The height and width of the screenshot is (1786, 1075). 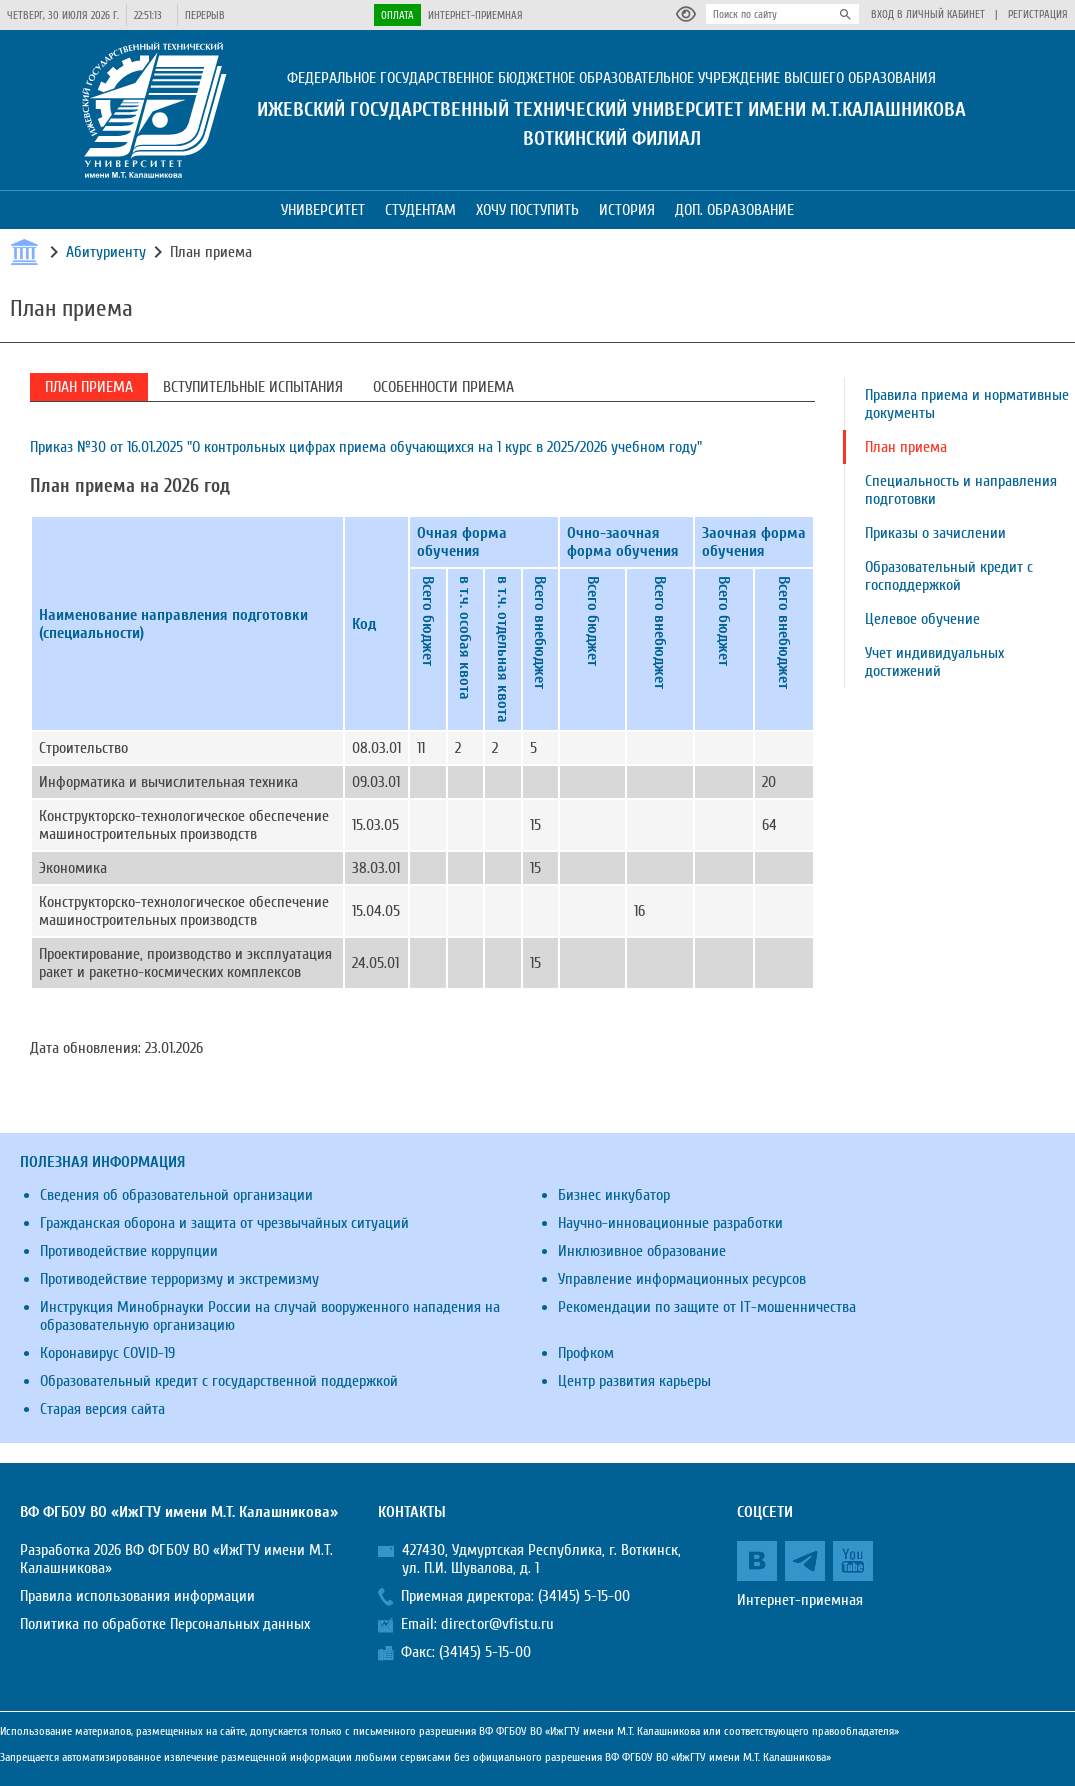 I want to click on Регистрация, so click(x=1038, y=14).